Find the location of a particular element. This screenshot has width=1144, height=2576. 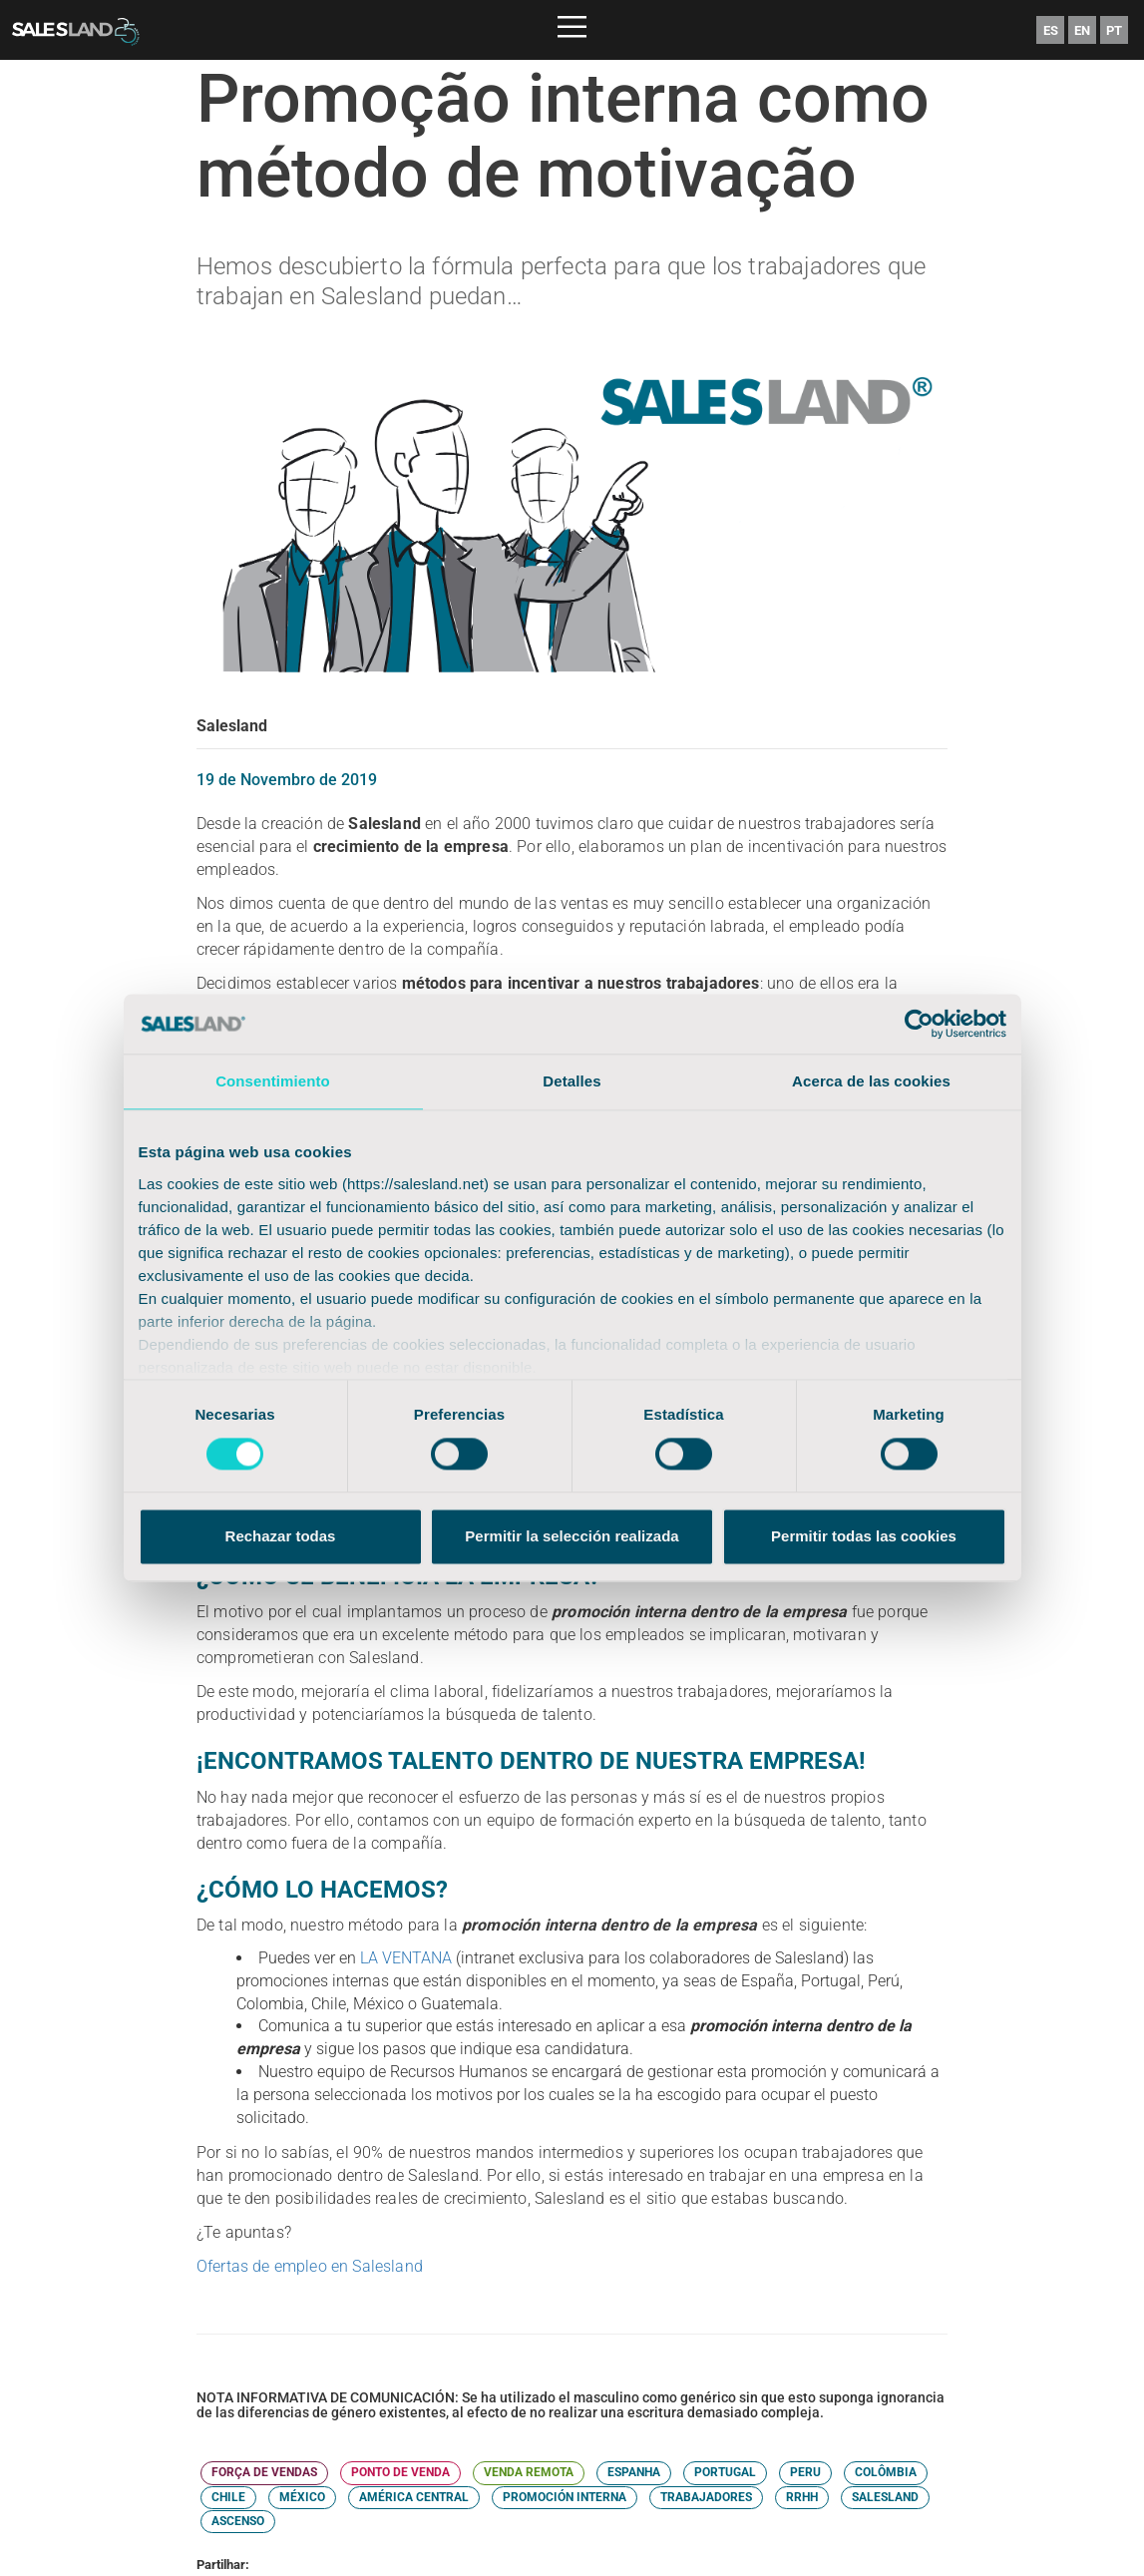

Acerca de las cookies [tab] is located at coordinates (871, 1081).